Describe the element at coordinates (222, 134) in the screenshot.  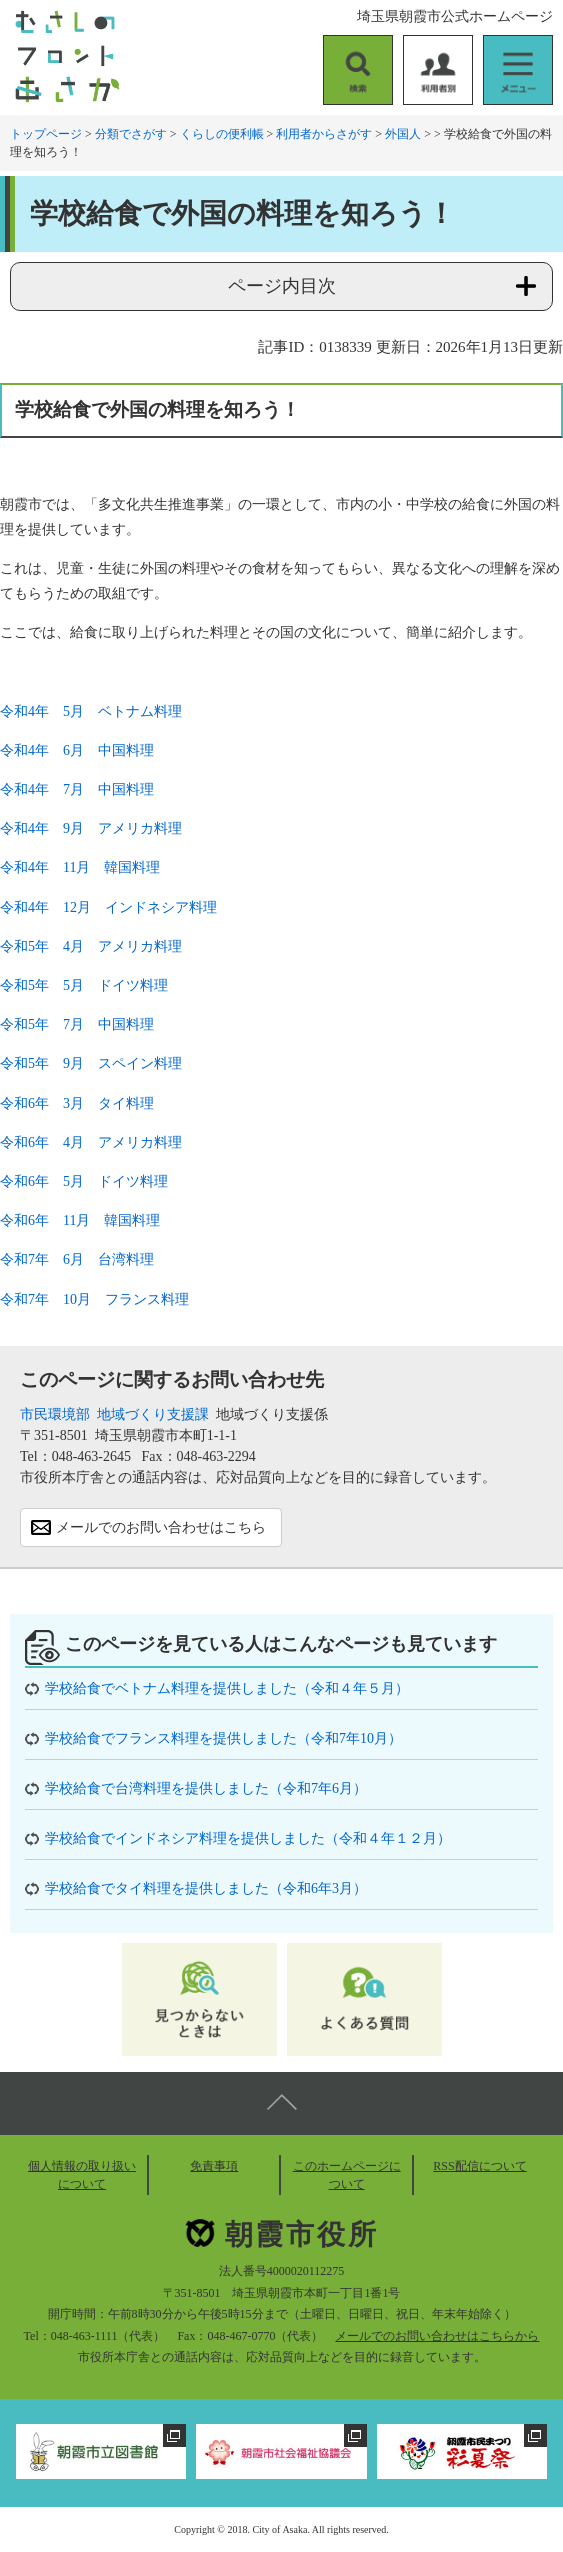
I see `くらしの便利帳` at that location.